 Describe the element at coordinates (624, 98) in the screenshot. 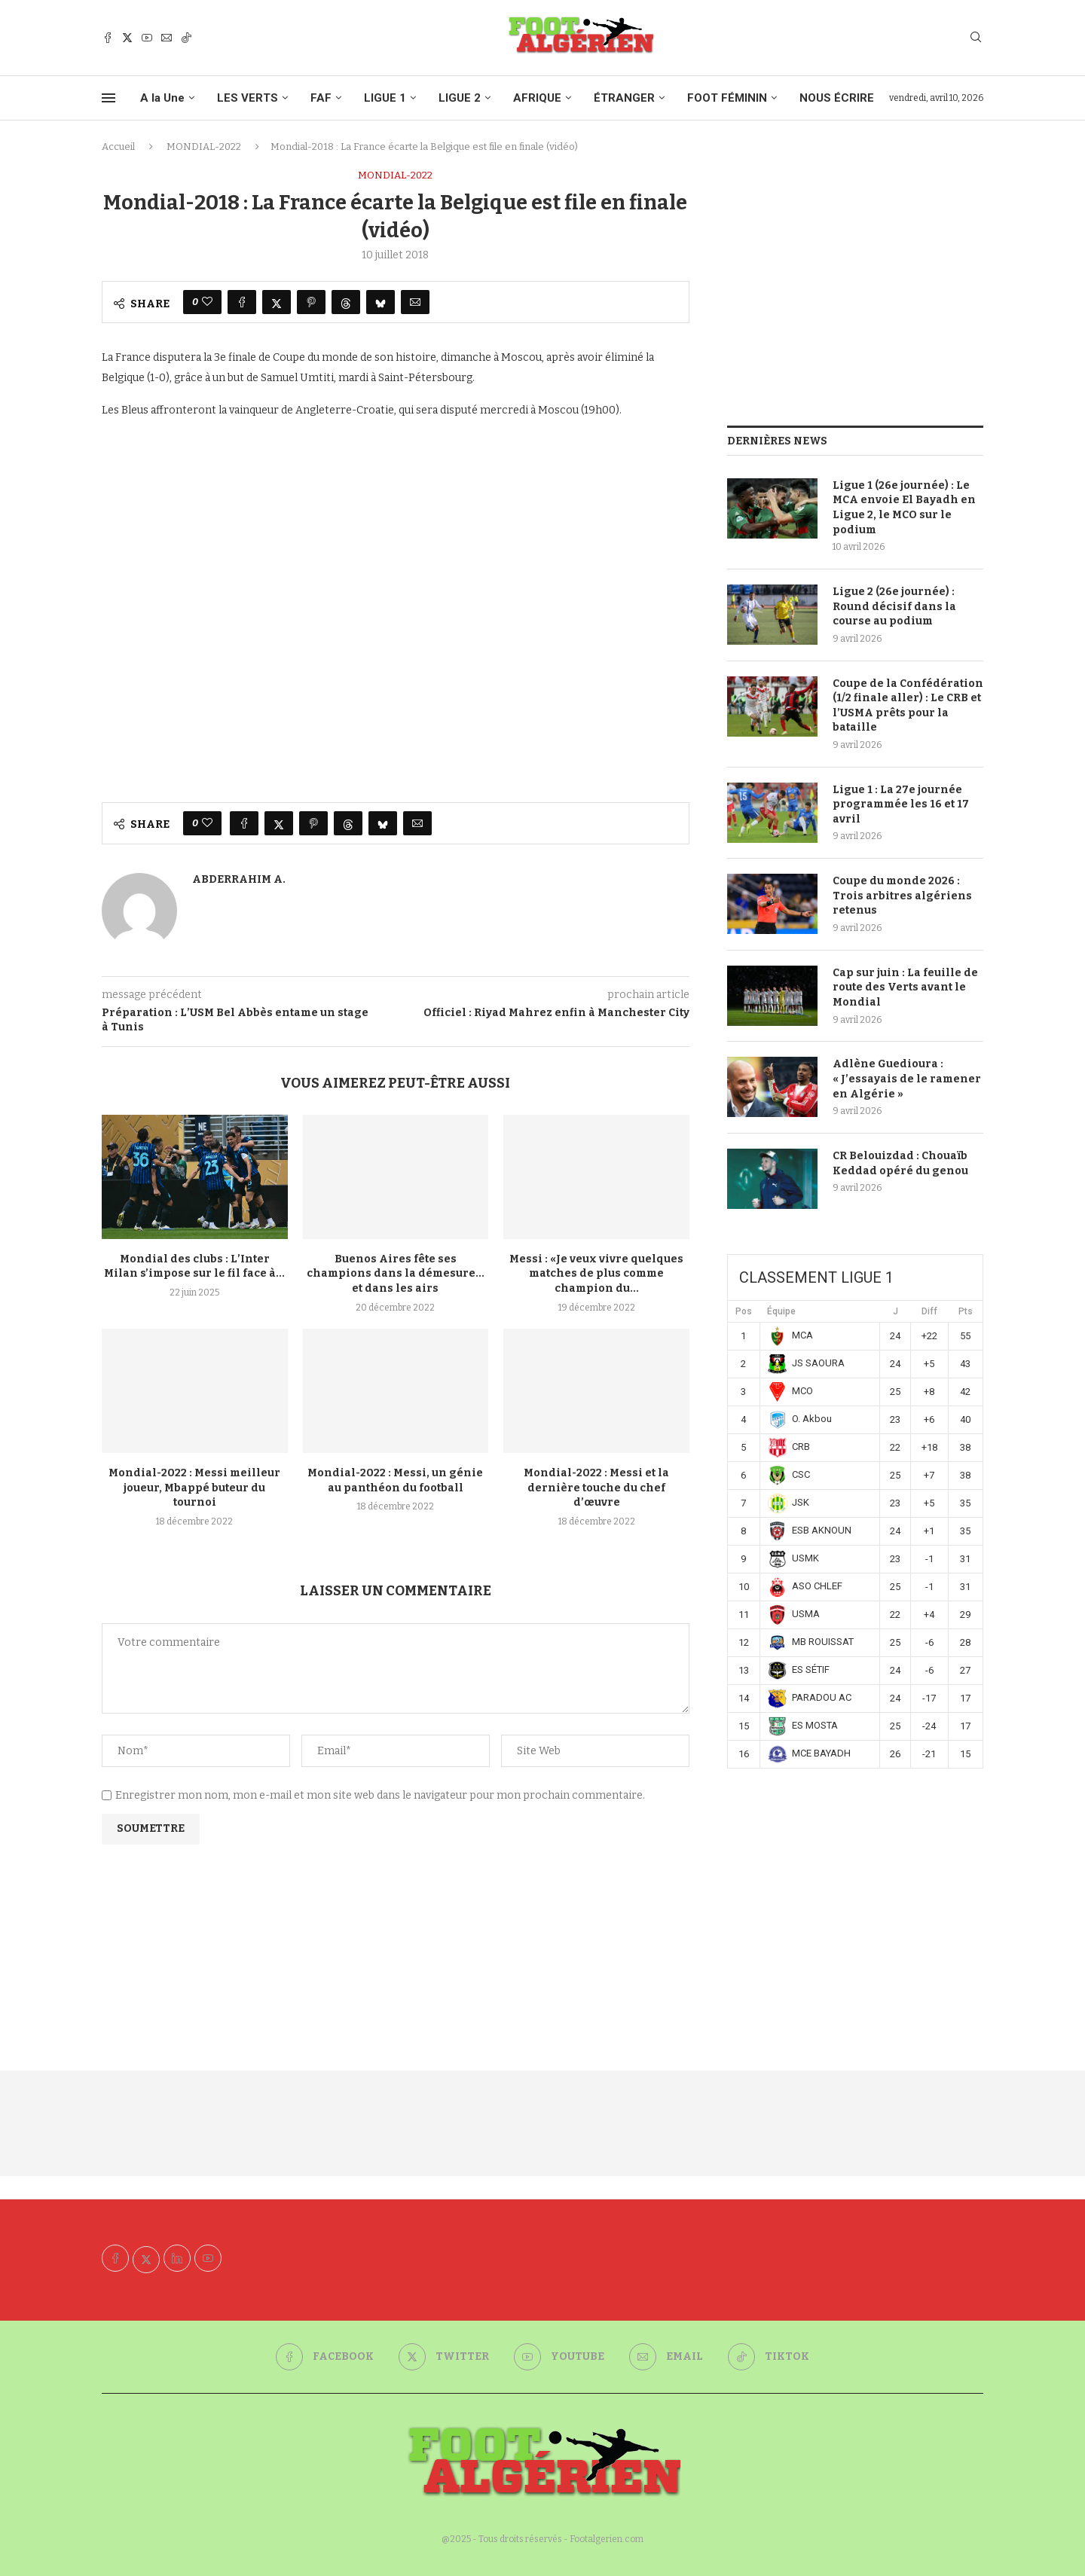

I see `ÉTRANGER` at that location.